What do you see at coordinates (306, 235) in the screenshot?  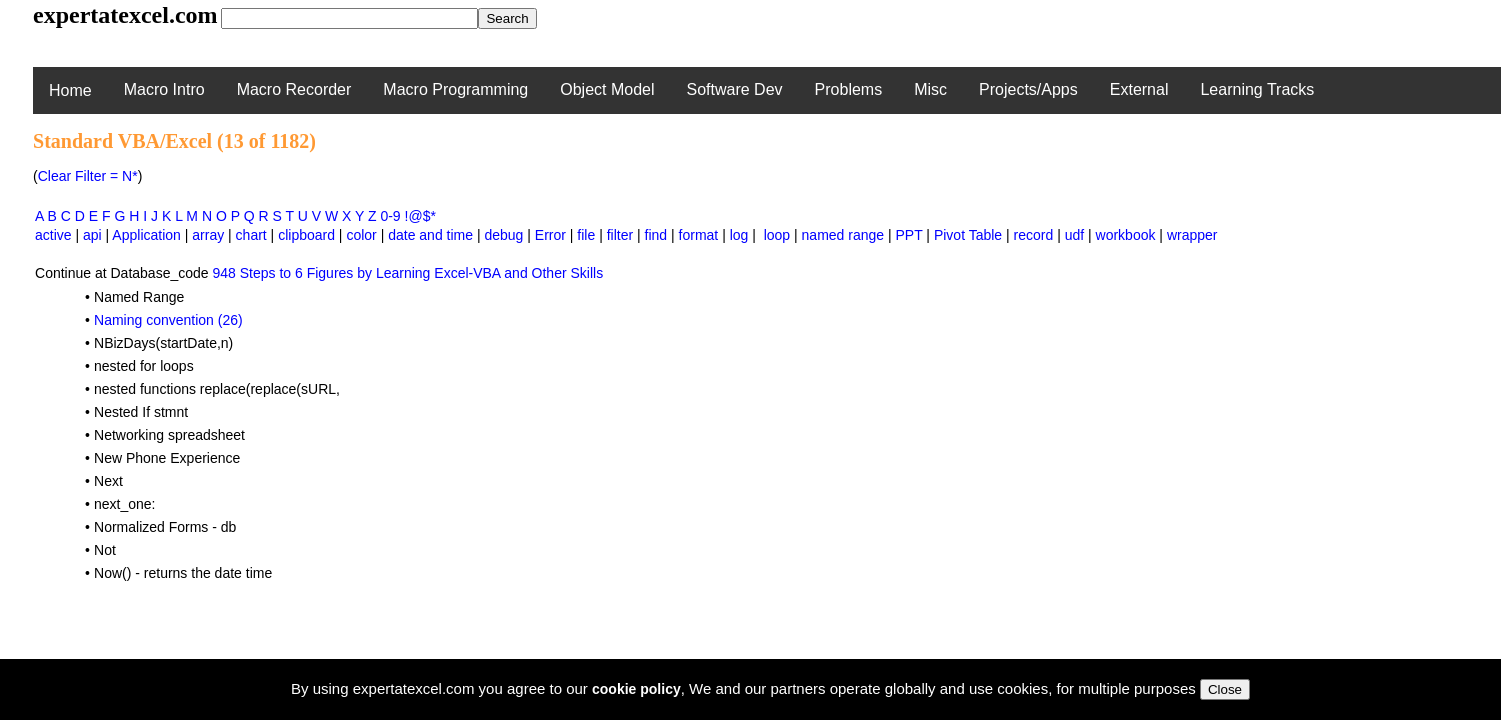 I see `clipboard` at bounding box center [306, 235].